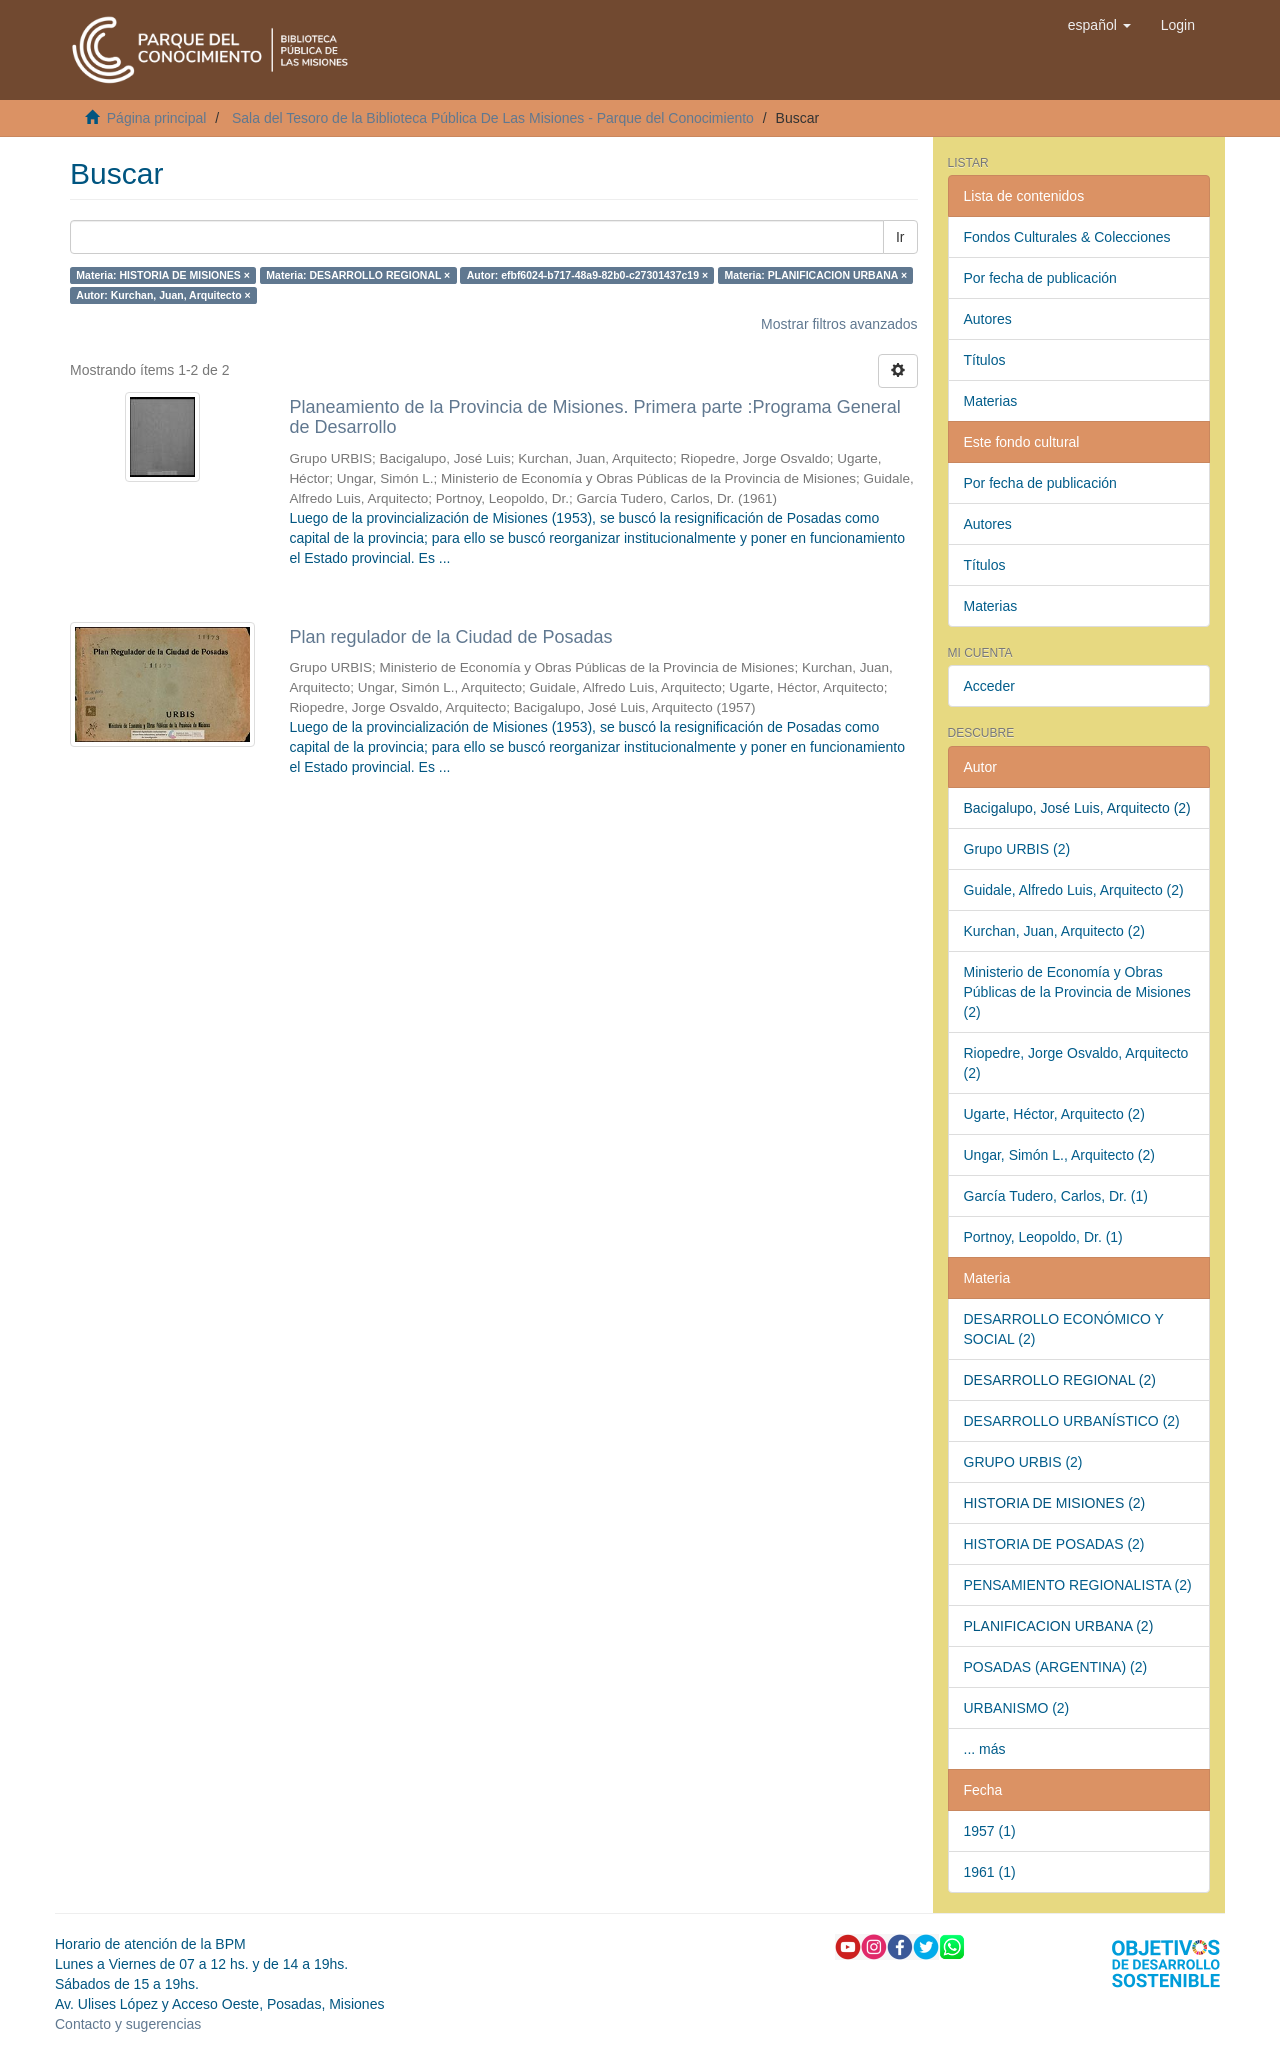 This screenshot has height=2064, width=1280. What do you see at coordinates (1043, 1237) in the screenshot?
I see `Portnoy, Leopoldo, Dr. (1)` at bounding box center [1043, 1237].